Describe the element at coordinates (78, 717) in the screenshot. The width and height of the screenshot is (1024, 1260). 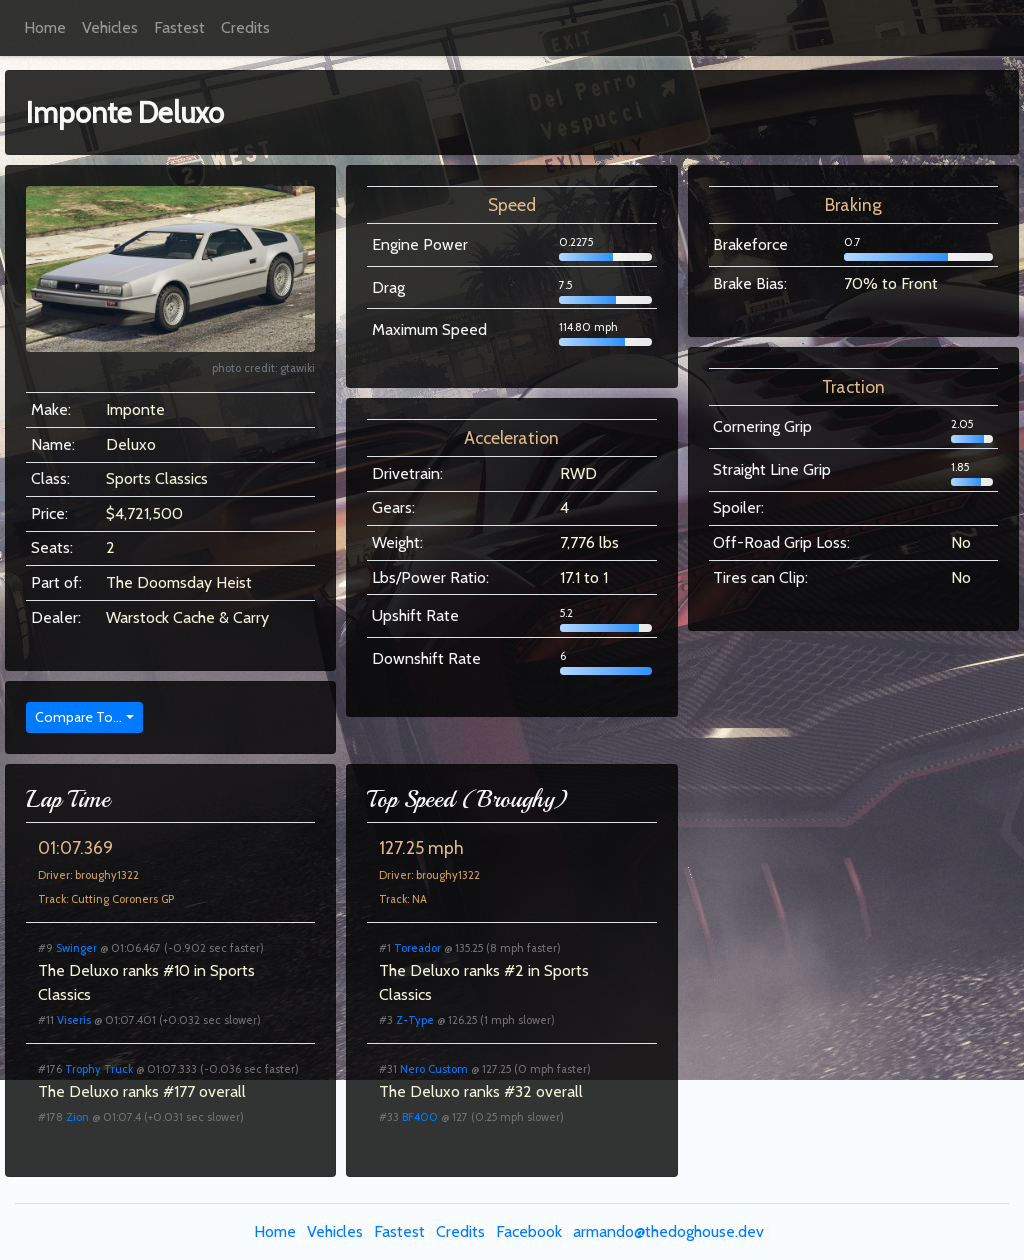
I see `Compare To...` at that location.